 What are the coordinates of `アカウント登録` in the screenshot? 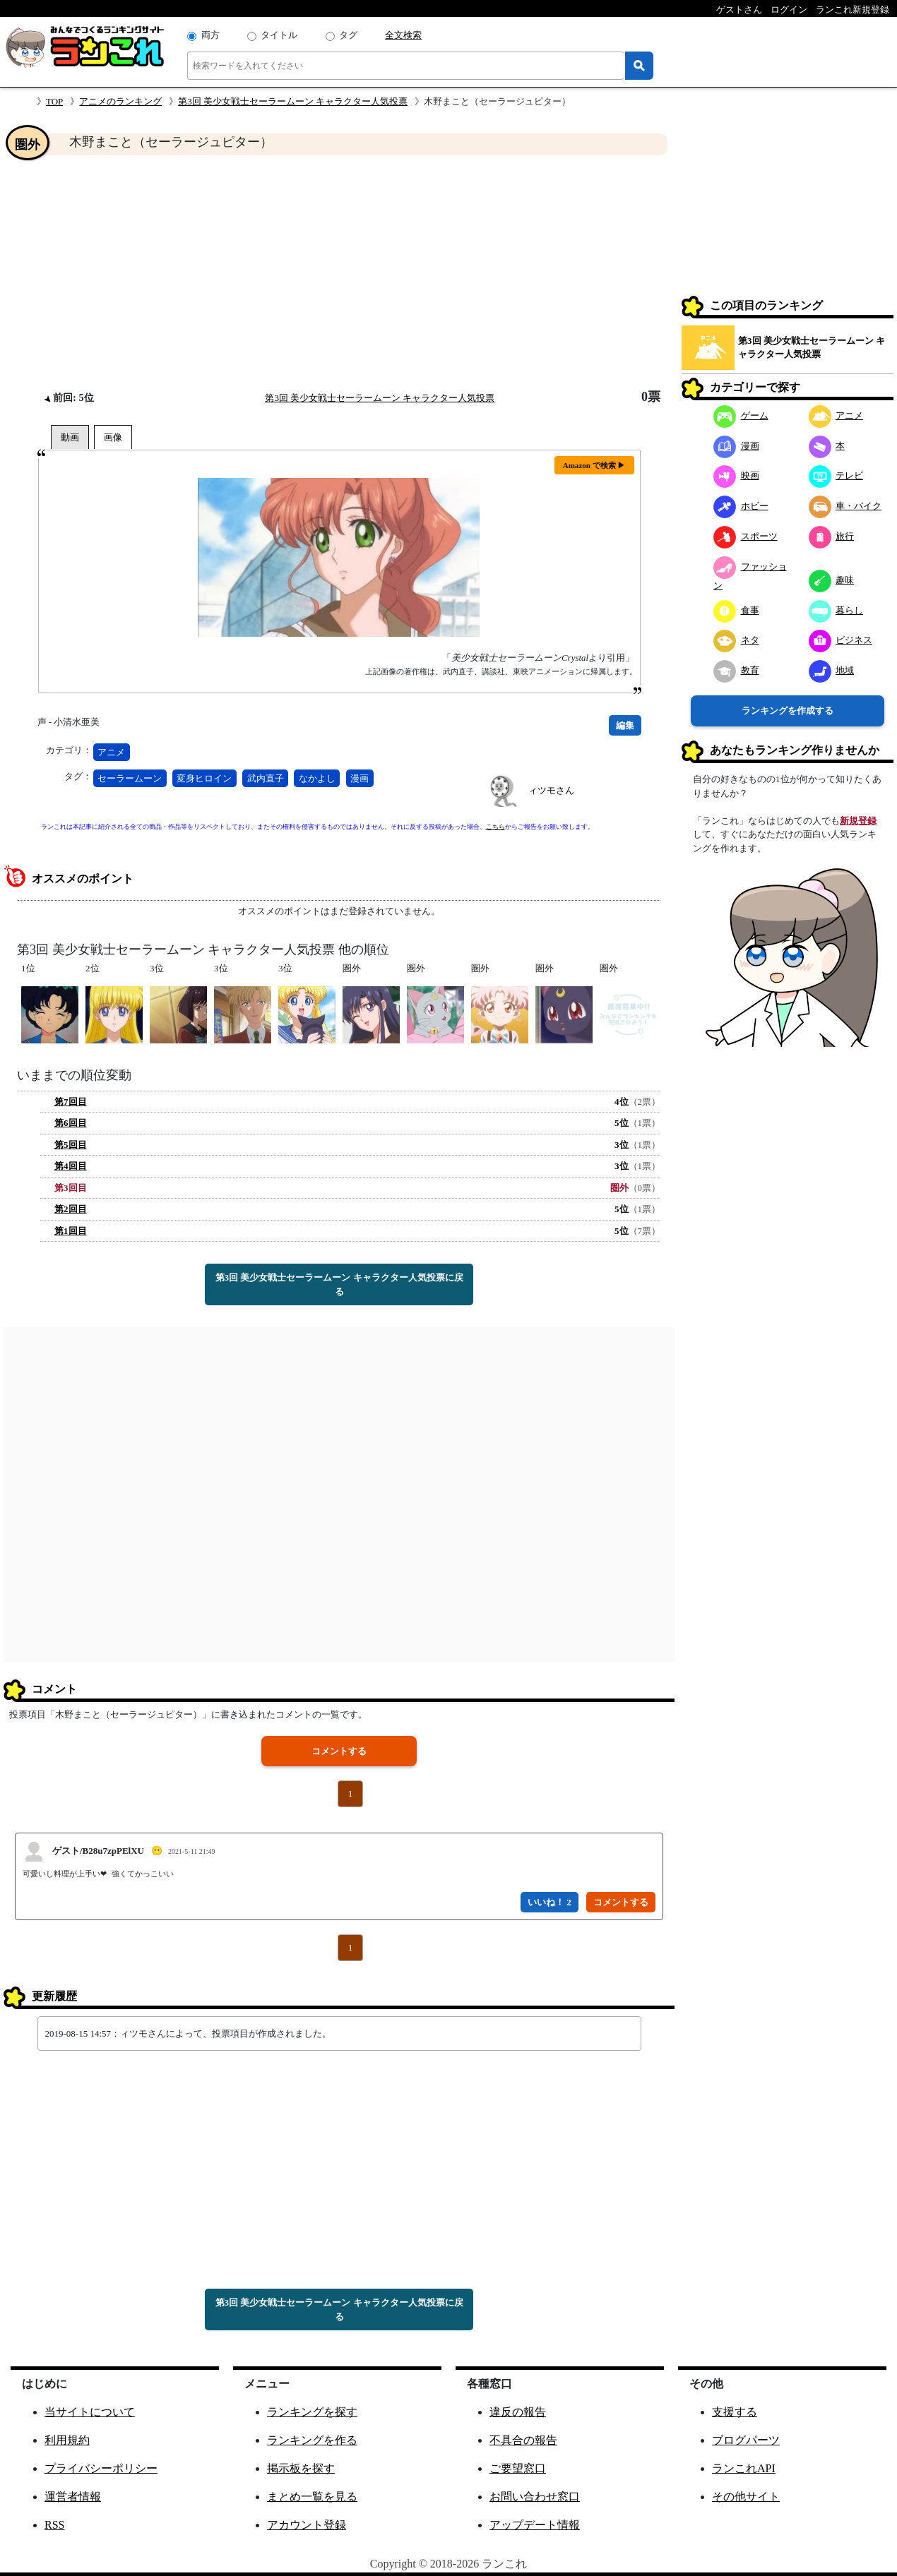 It's located at (306, 2525).